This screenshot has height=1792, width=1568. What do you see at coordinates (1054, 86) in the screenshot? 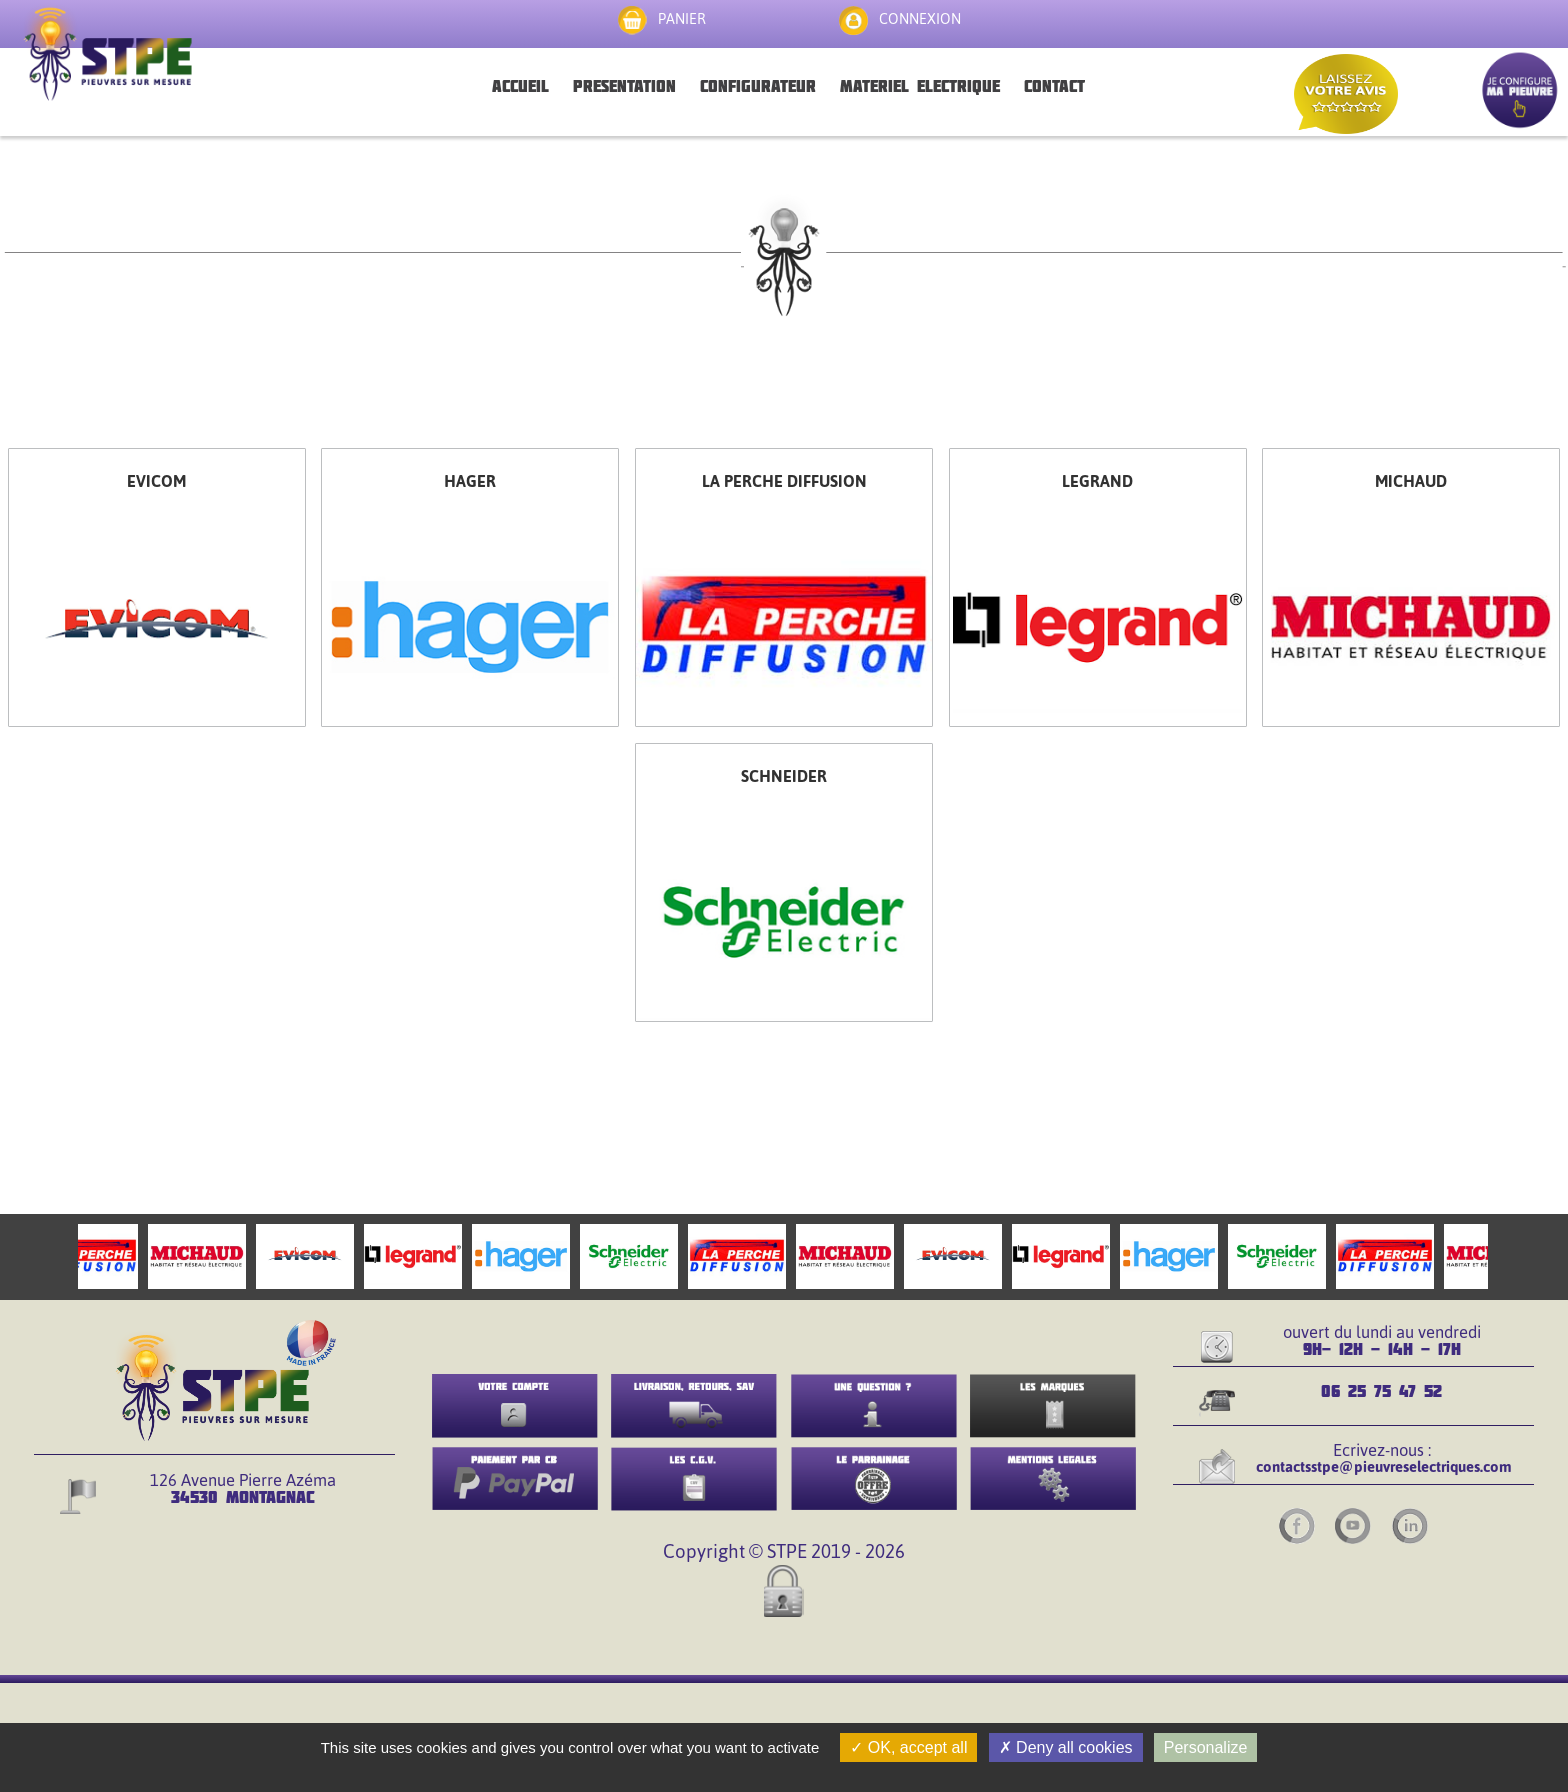
I see `CONTACT` at bounding box center [1054, 86].